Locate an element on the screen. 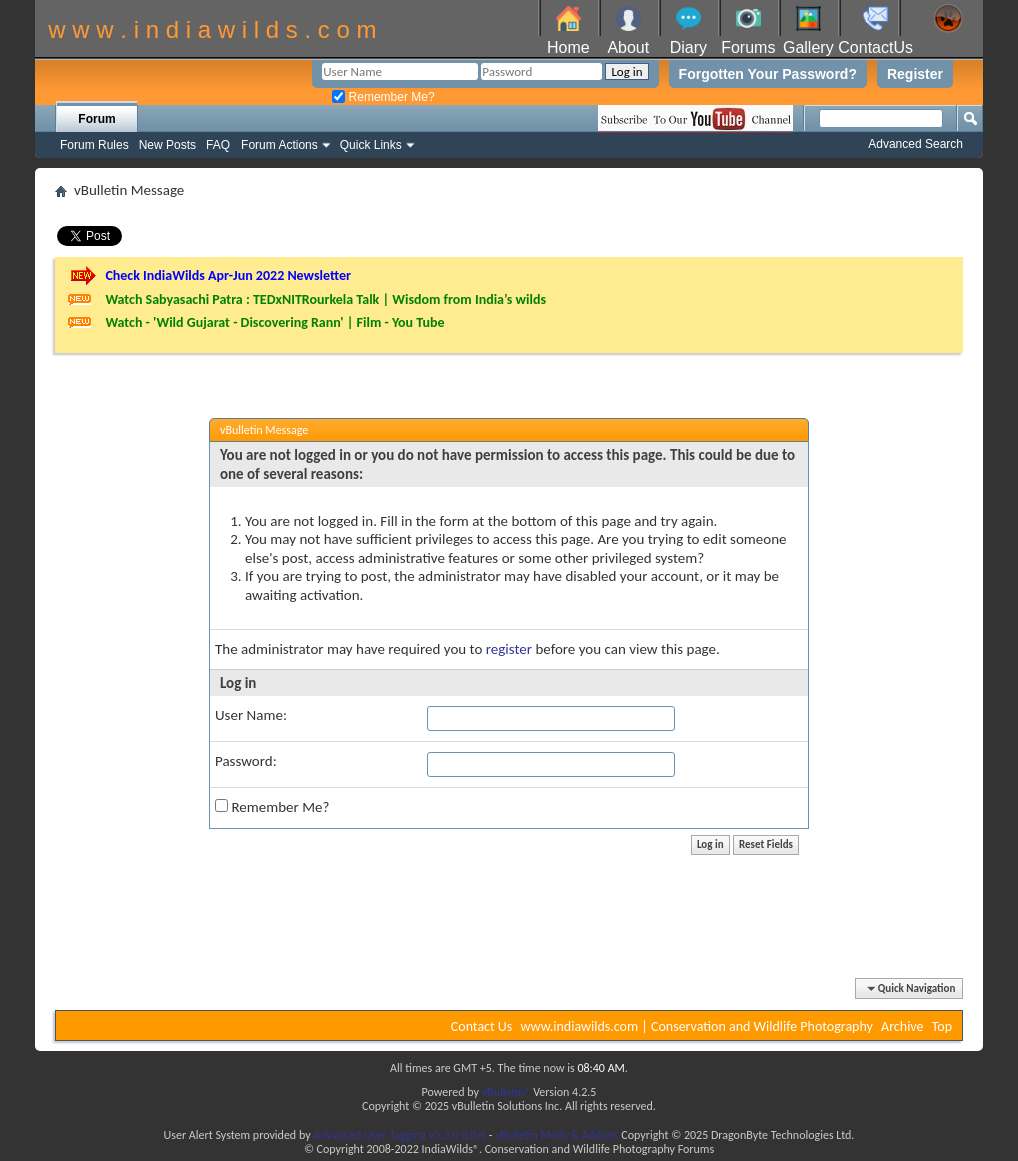 This screenshot has height=1161, width=1018. Watch - 'Wild Gujarat - Discovering Rann' | Film - You Tube is located at coordinates (274, 322).